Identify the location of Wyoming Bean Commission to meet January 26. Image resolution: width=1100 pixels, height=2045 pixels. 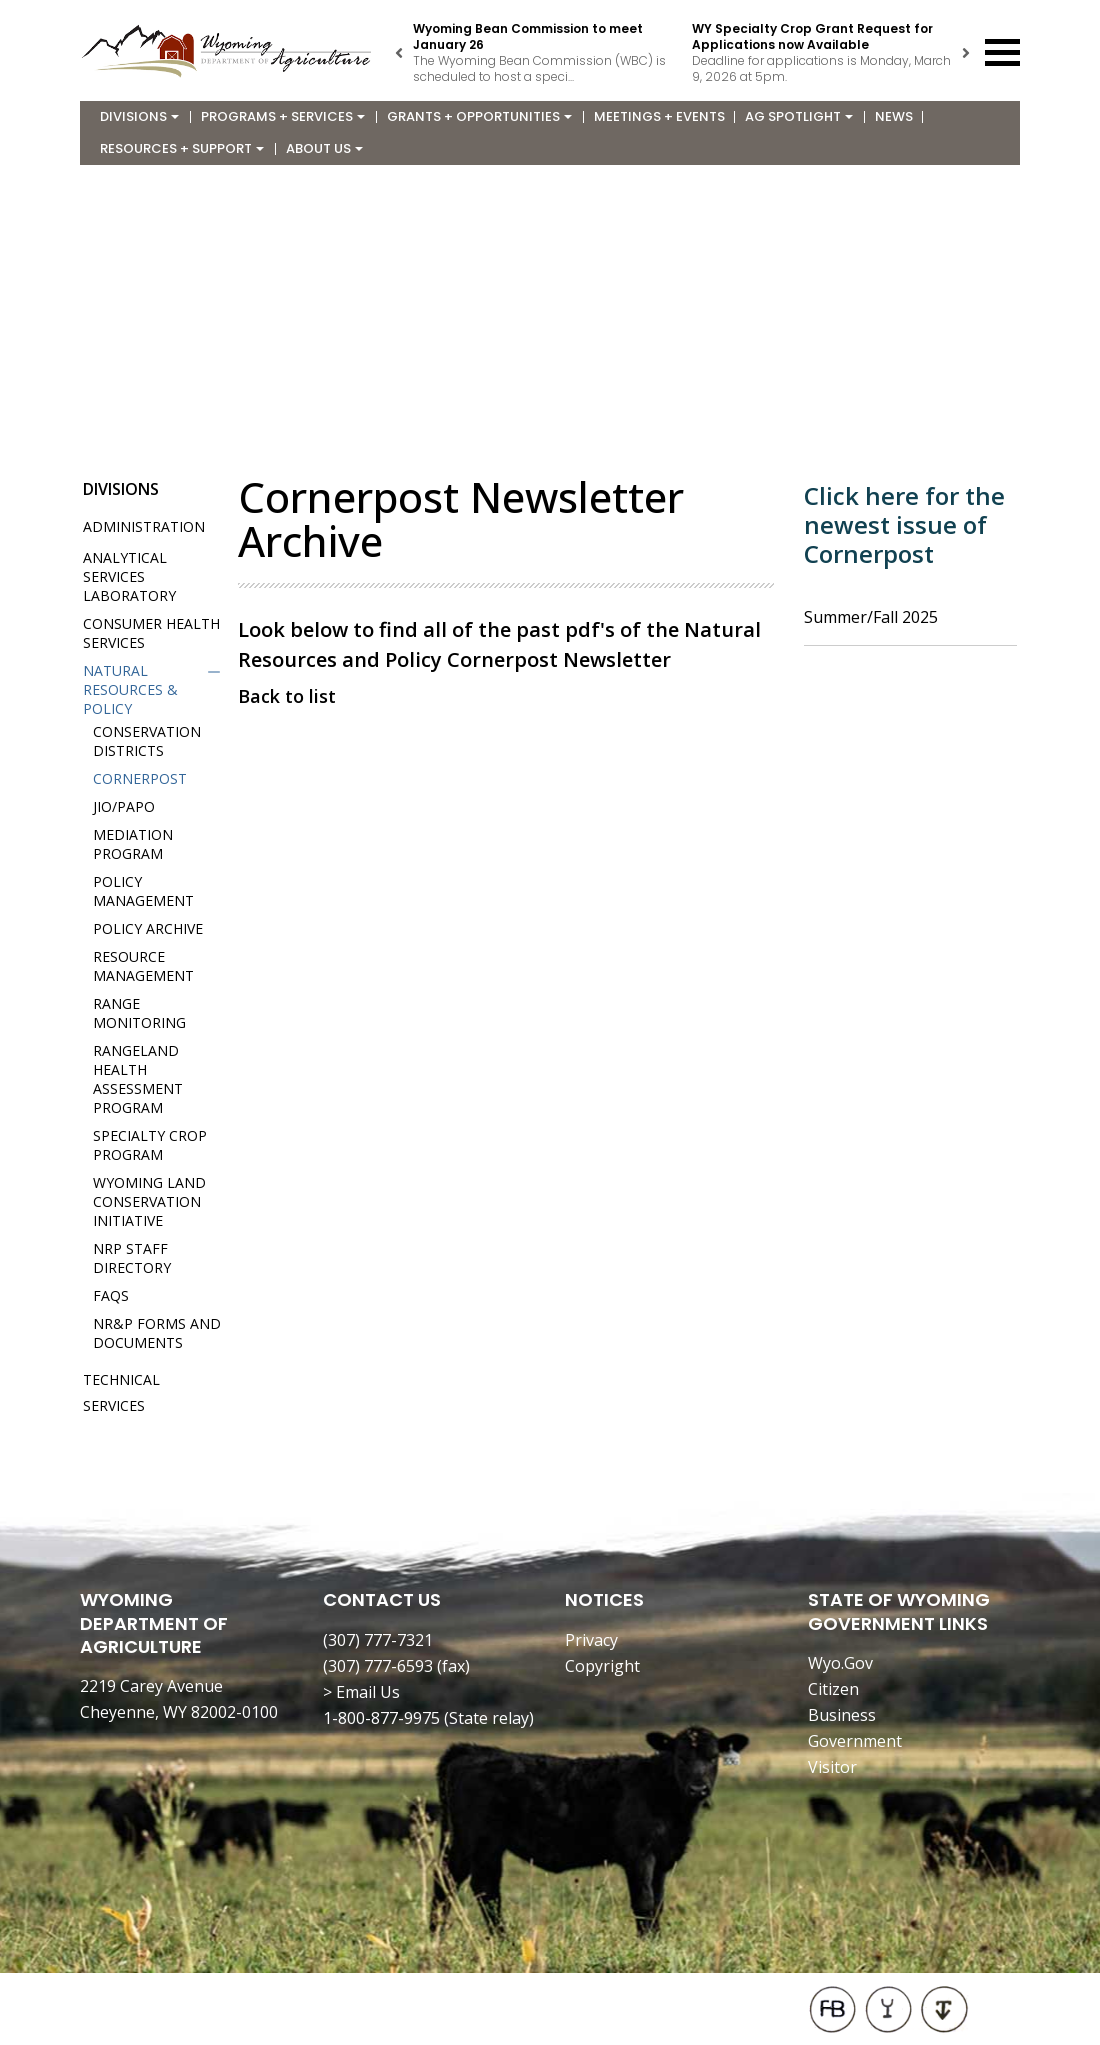
(528, 36).